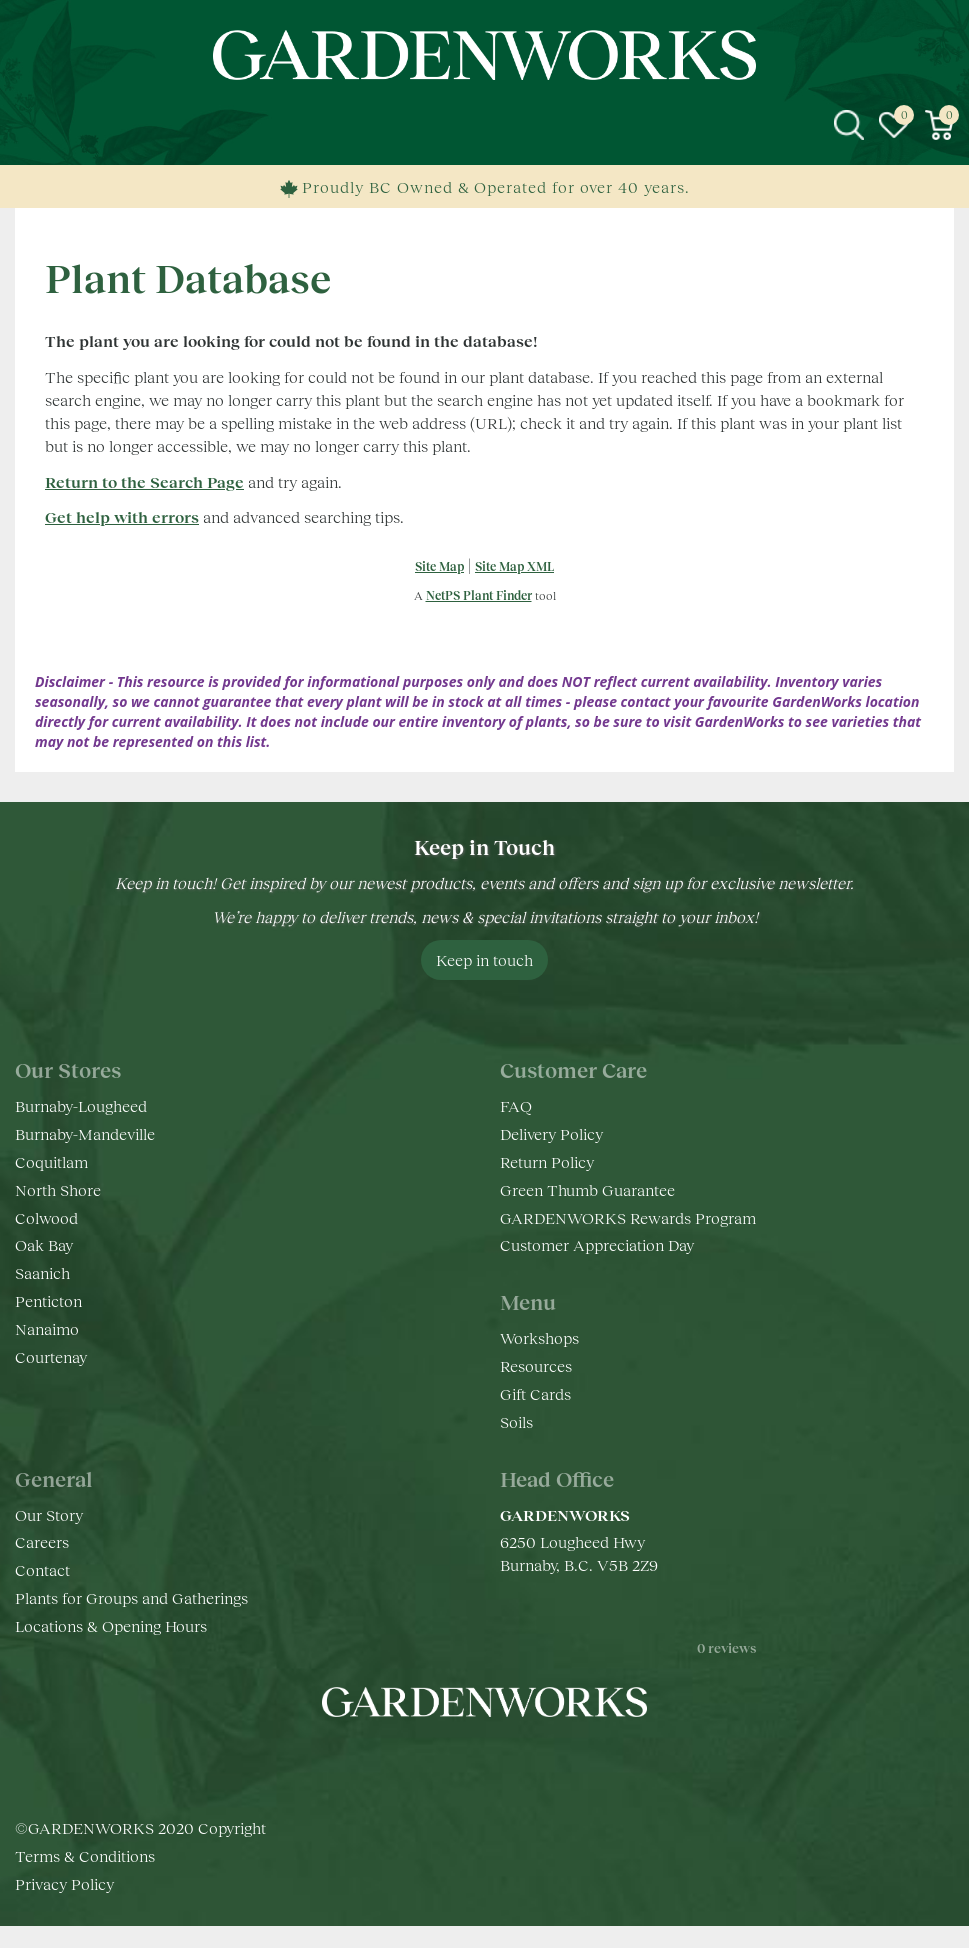 The width and height of the screenshot is (969, 1948). Describe the element at coordinates (849, 125) in the screenshot. I see `src` at that location.